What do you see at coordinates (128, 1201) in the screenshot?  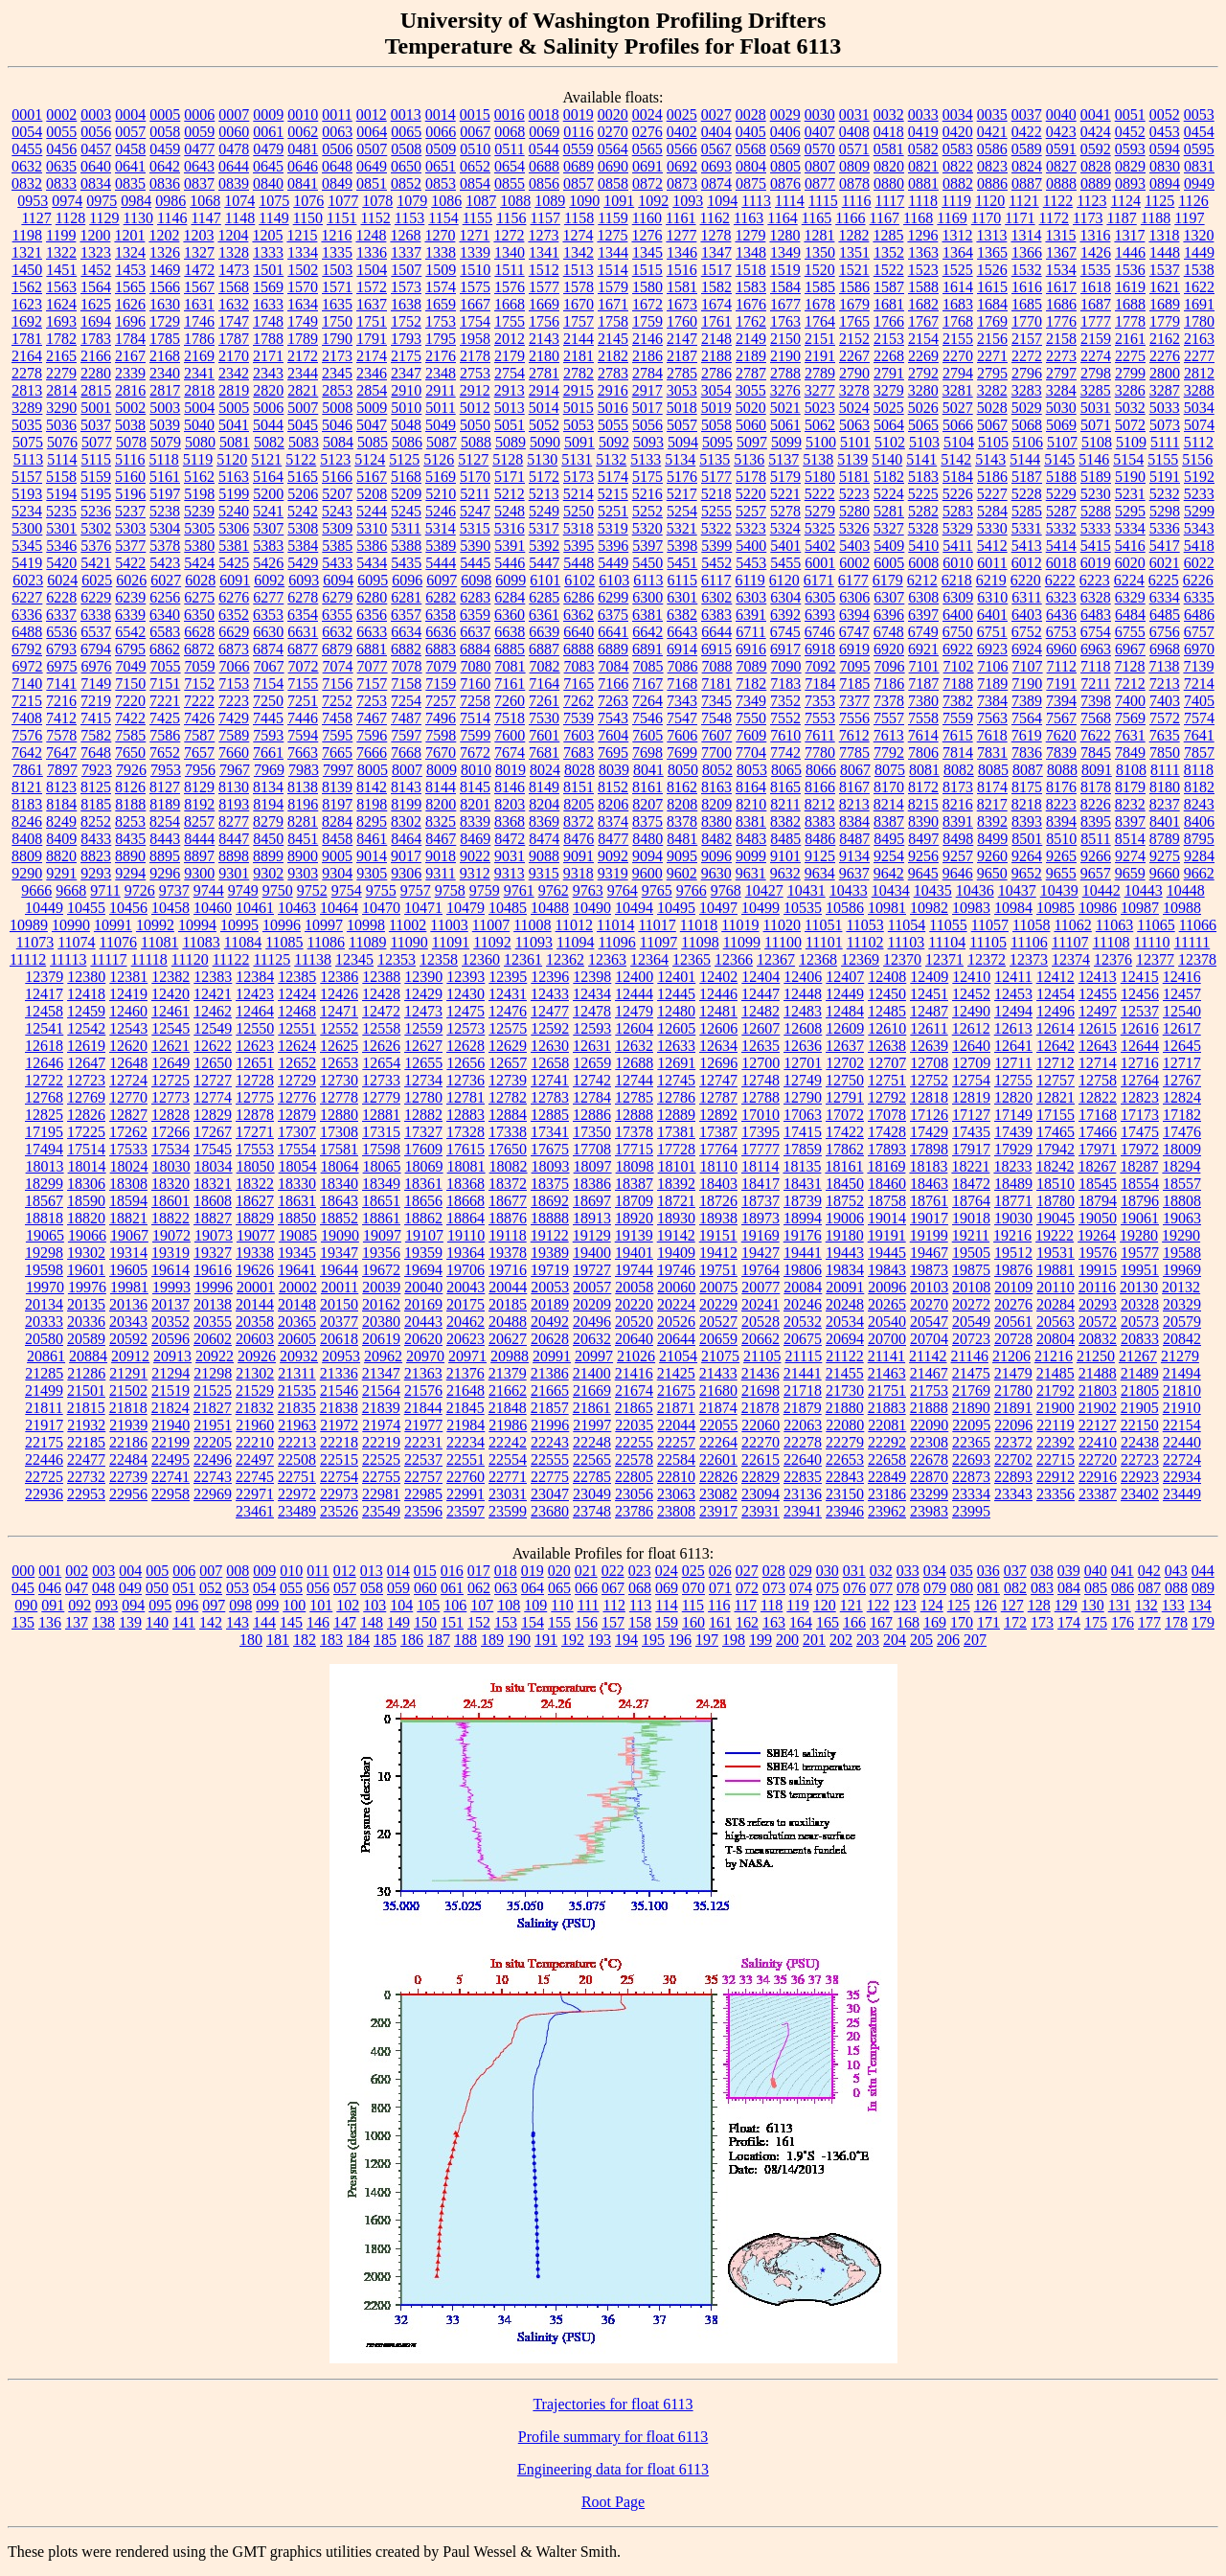 I see `18594` at bounding box center [128, 1201].